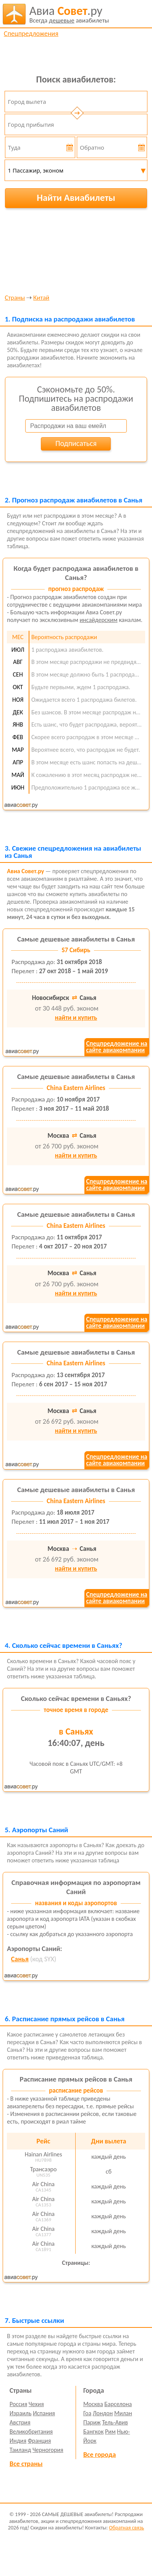  Describe the element at coordinates (20, 2449) in the screenshot. I see `Таиланд` at that location.